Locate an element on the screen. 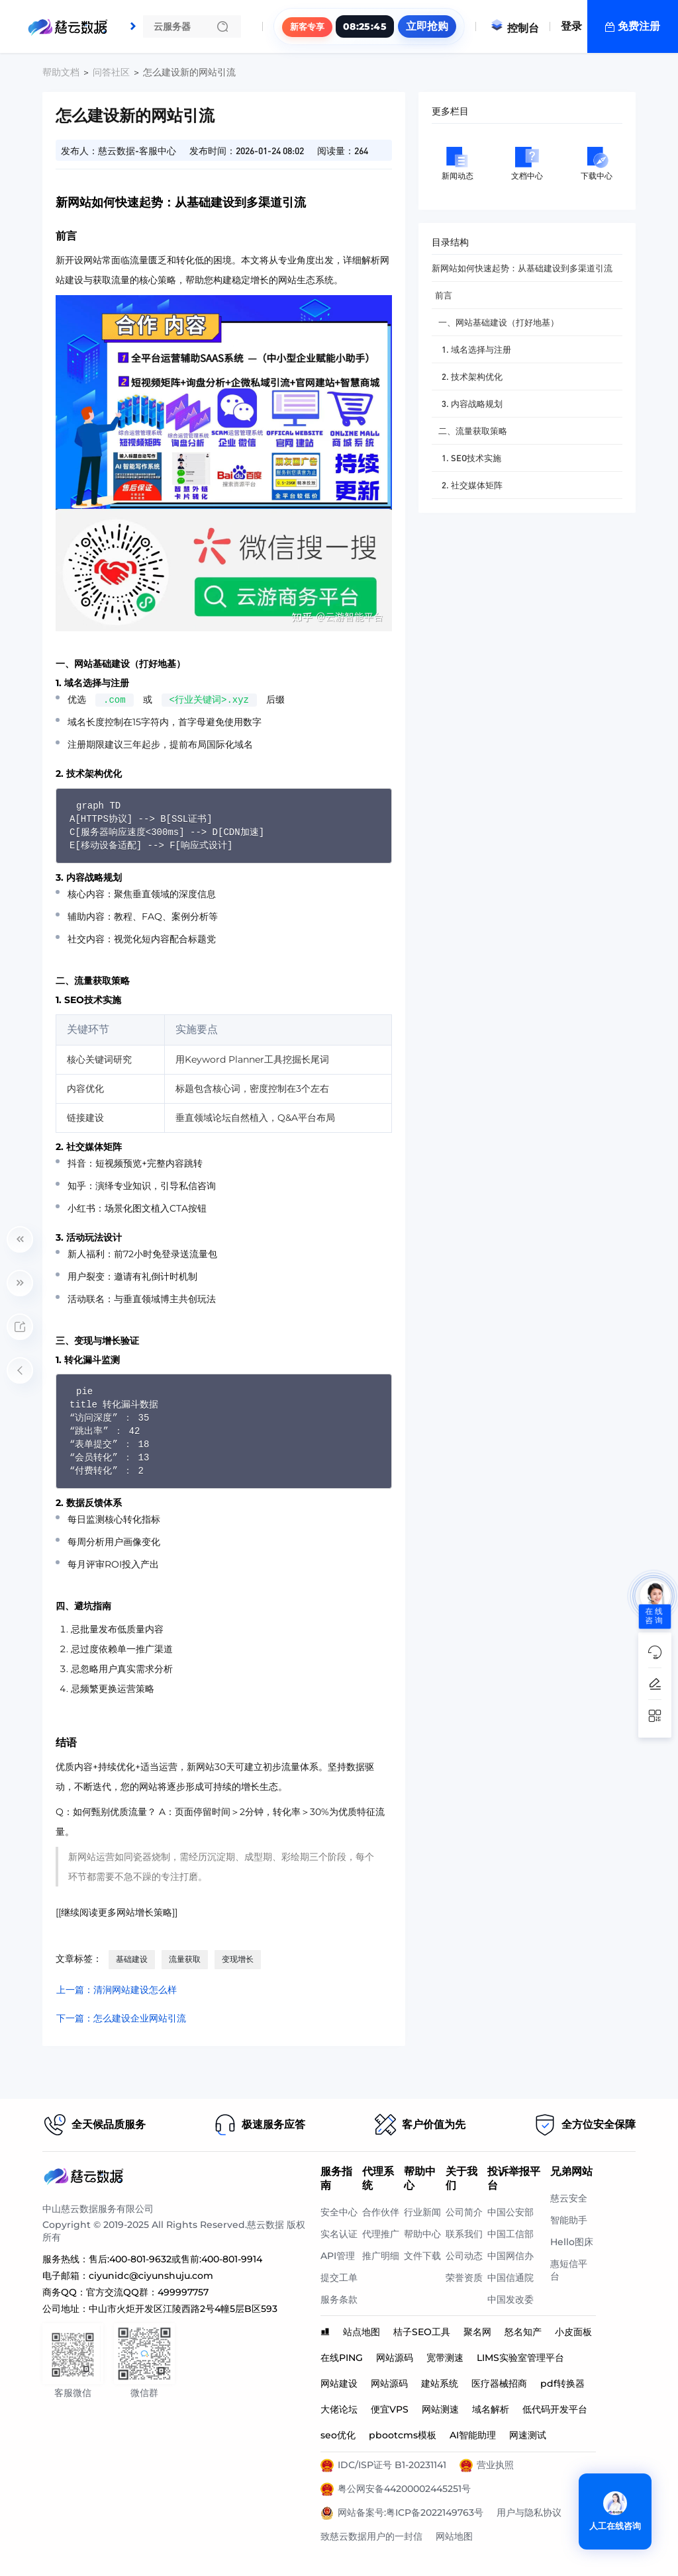  站点地图 is located at coordinates (361, 2332).